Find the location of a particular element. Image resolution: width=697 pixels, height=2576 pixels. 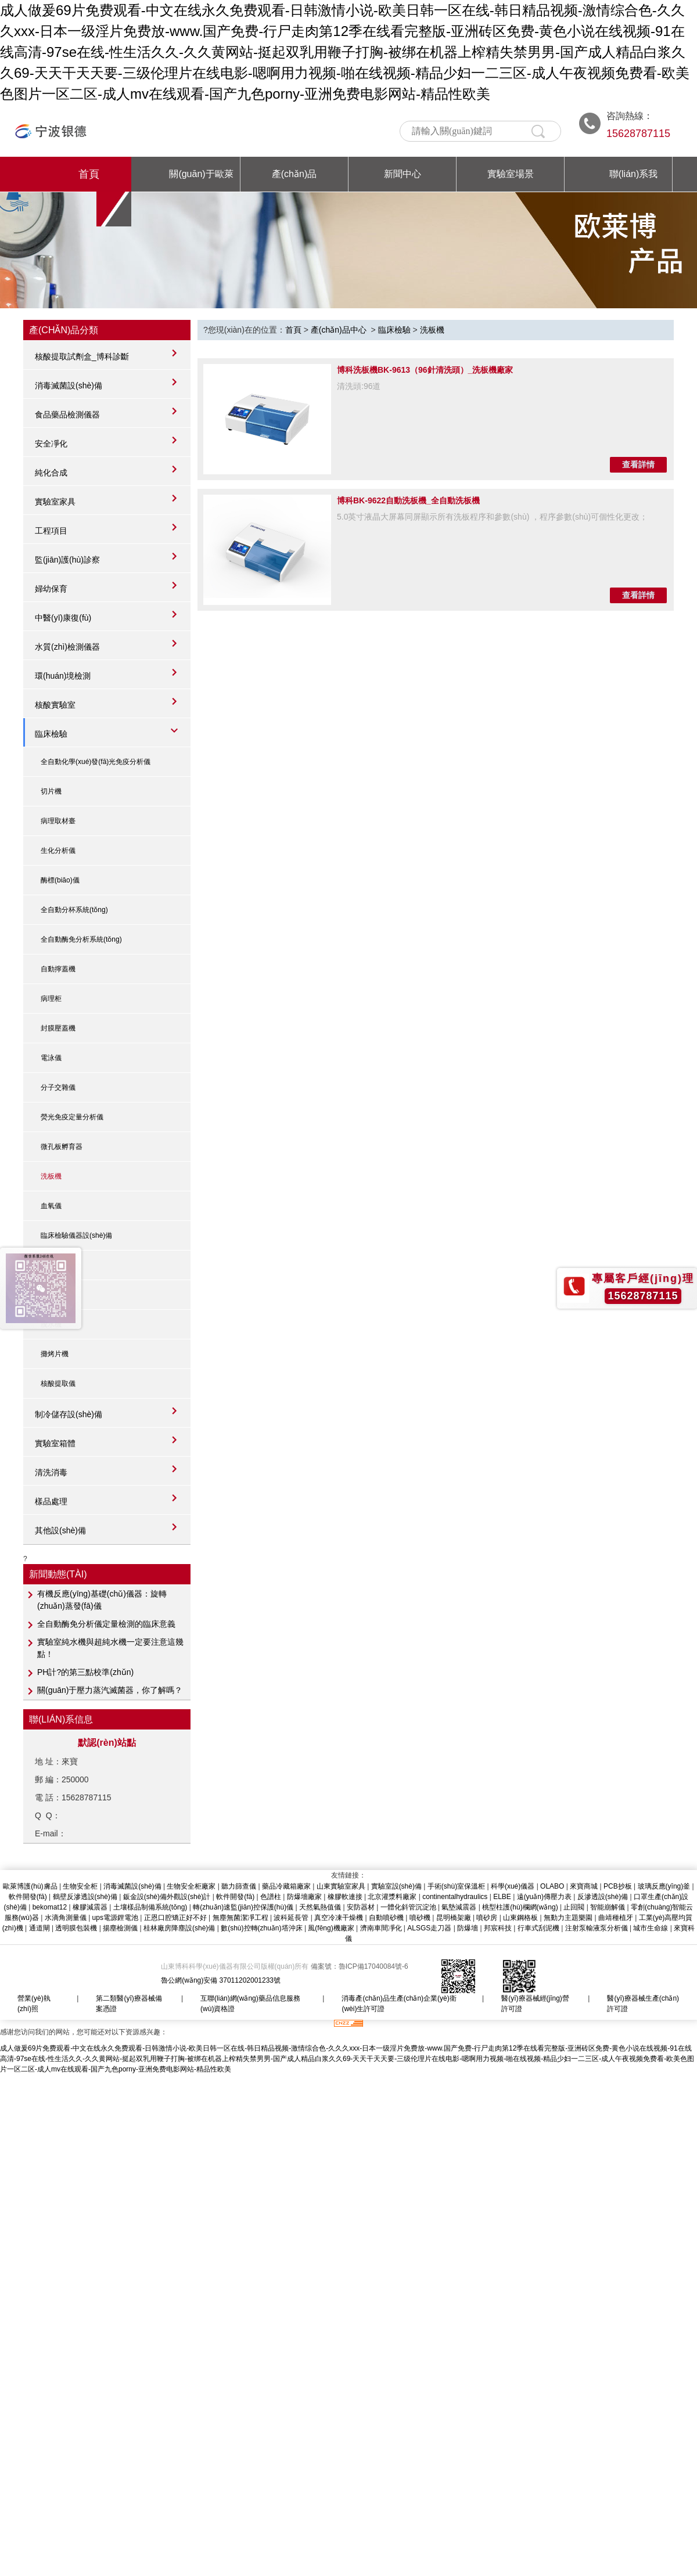

食品藥品檢測儀器 is located at coordinates (67, 414).